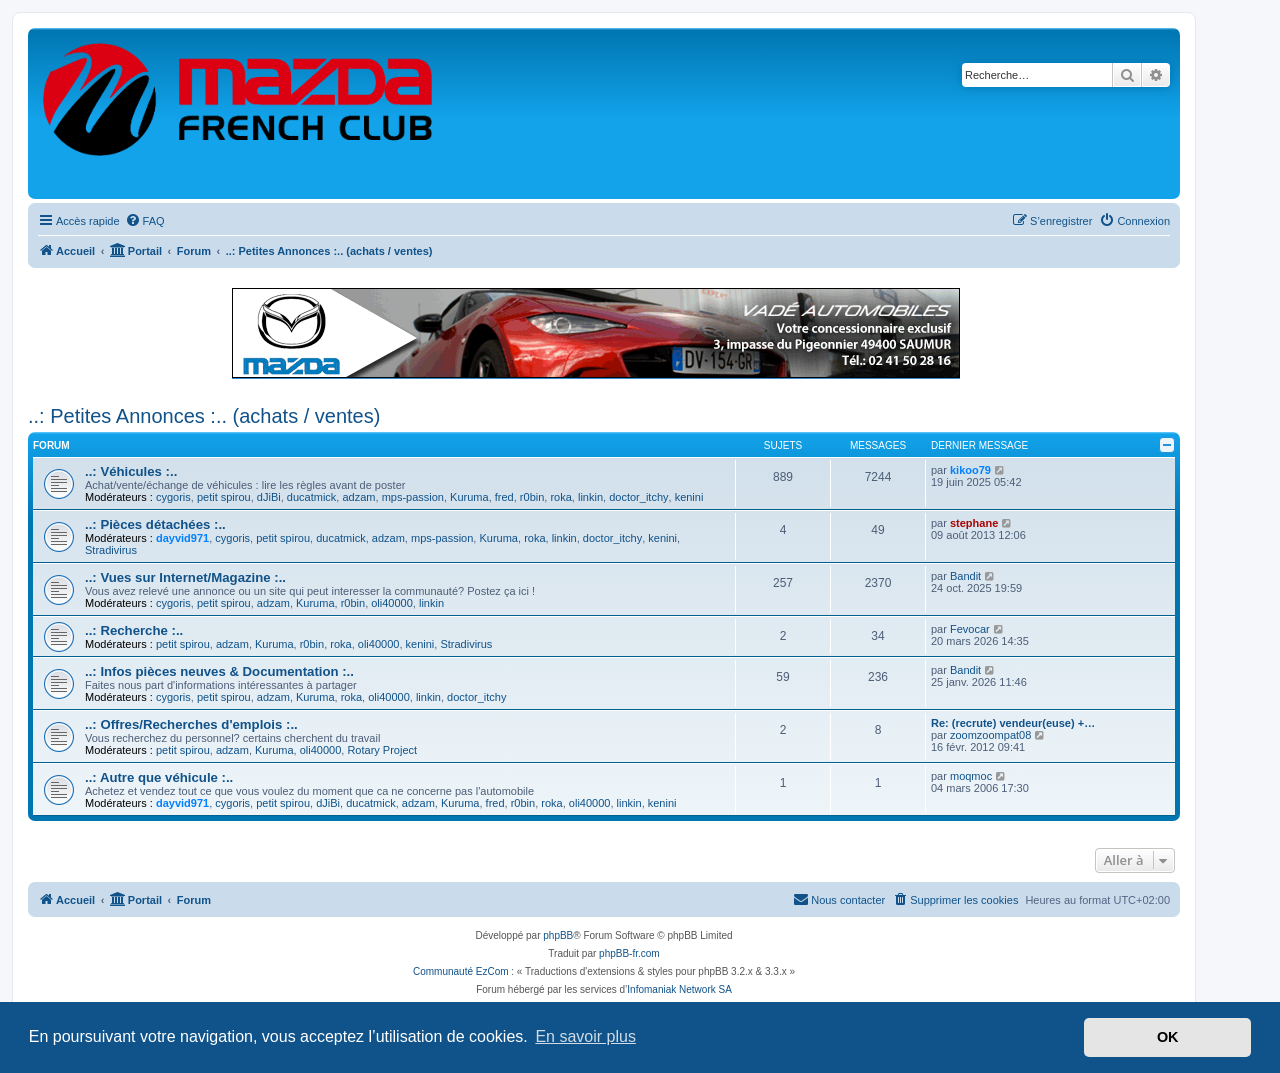 The width and height of the screenshot is (1280, 1073). What do you see at coordinates (111, 550) in the screenshot?
I see `Stradivirus` at bounding box center [111, 550].